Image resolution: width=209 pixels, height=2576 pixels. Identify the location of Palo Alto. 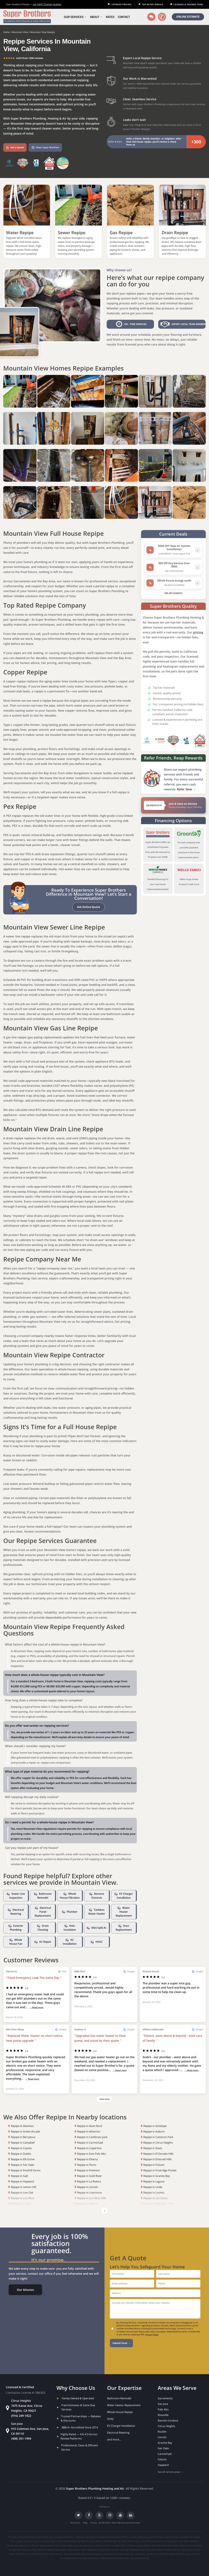
(163, 2409).